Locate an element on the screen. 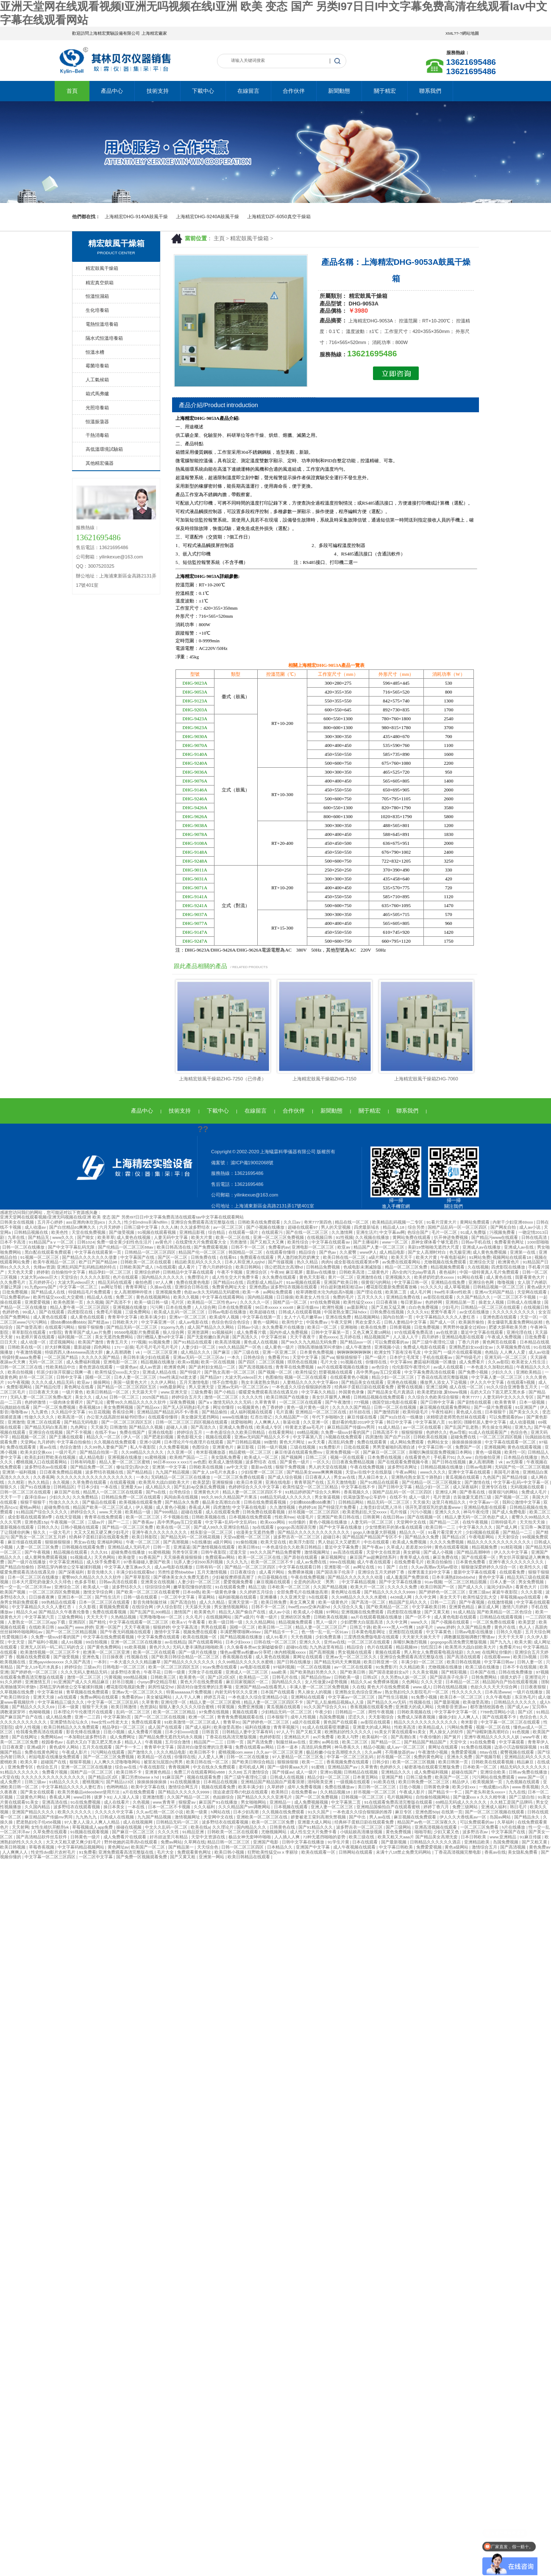  欧洲女性下面有没有毛发 is located at coordinates (398, 1352).